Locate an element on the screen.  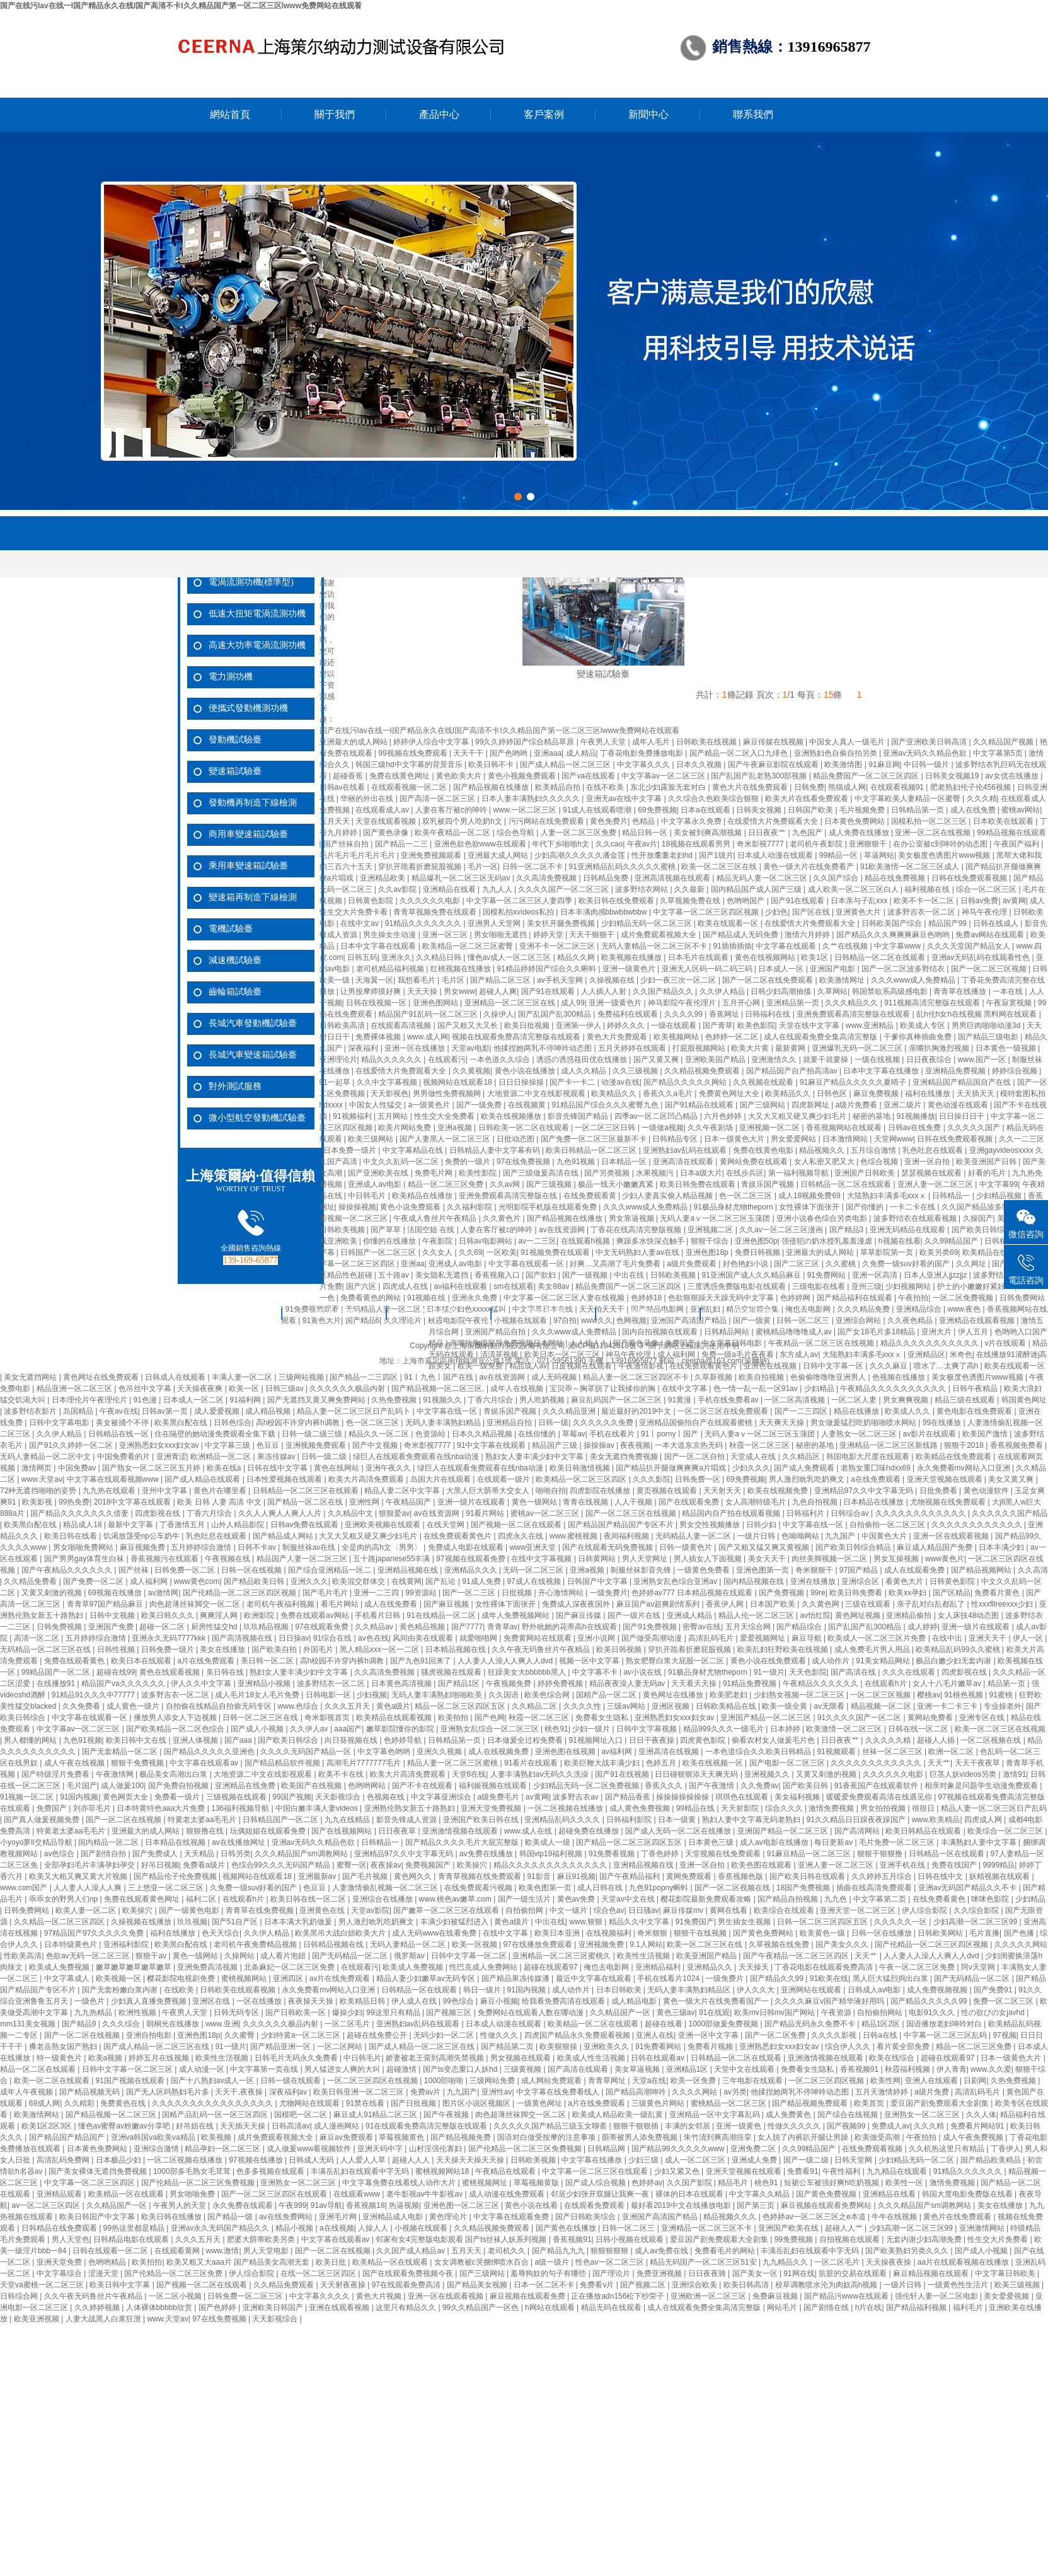
亚洲一二三四 is located at coordinates (377, 1592).